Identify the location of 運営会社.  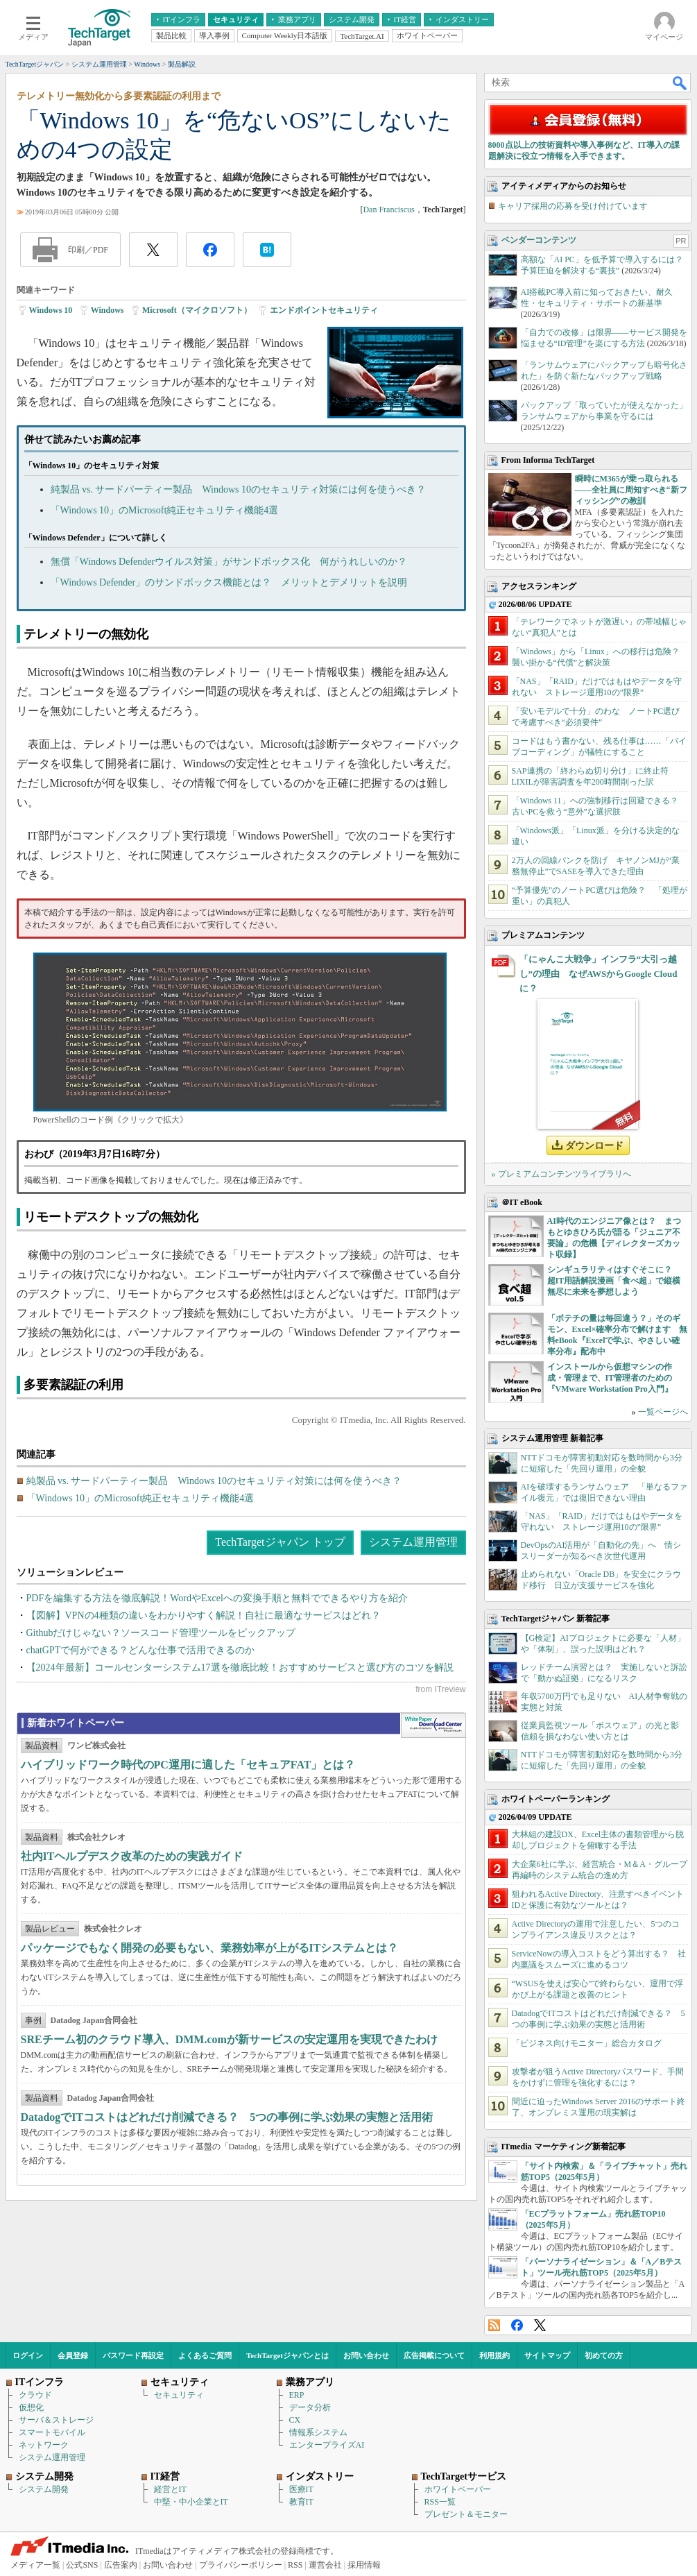
(325, 2565).